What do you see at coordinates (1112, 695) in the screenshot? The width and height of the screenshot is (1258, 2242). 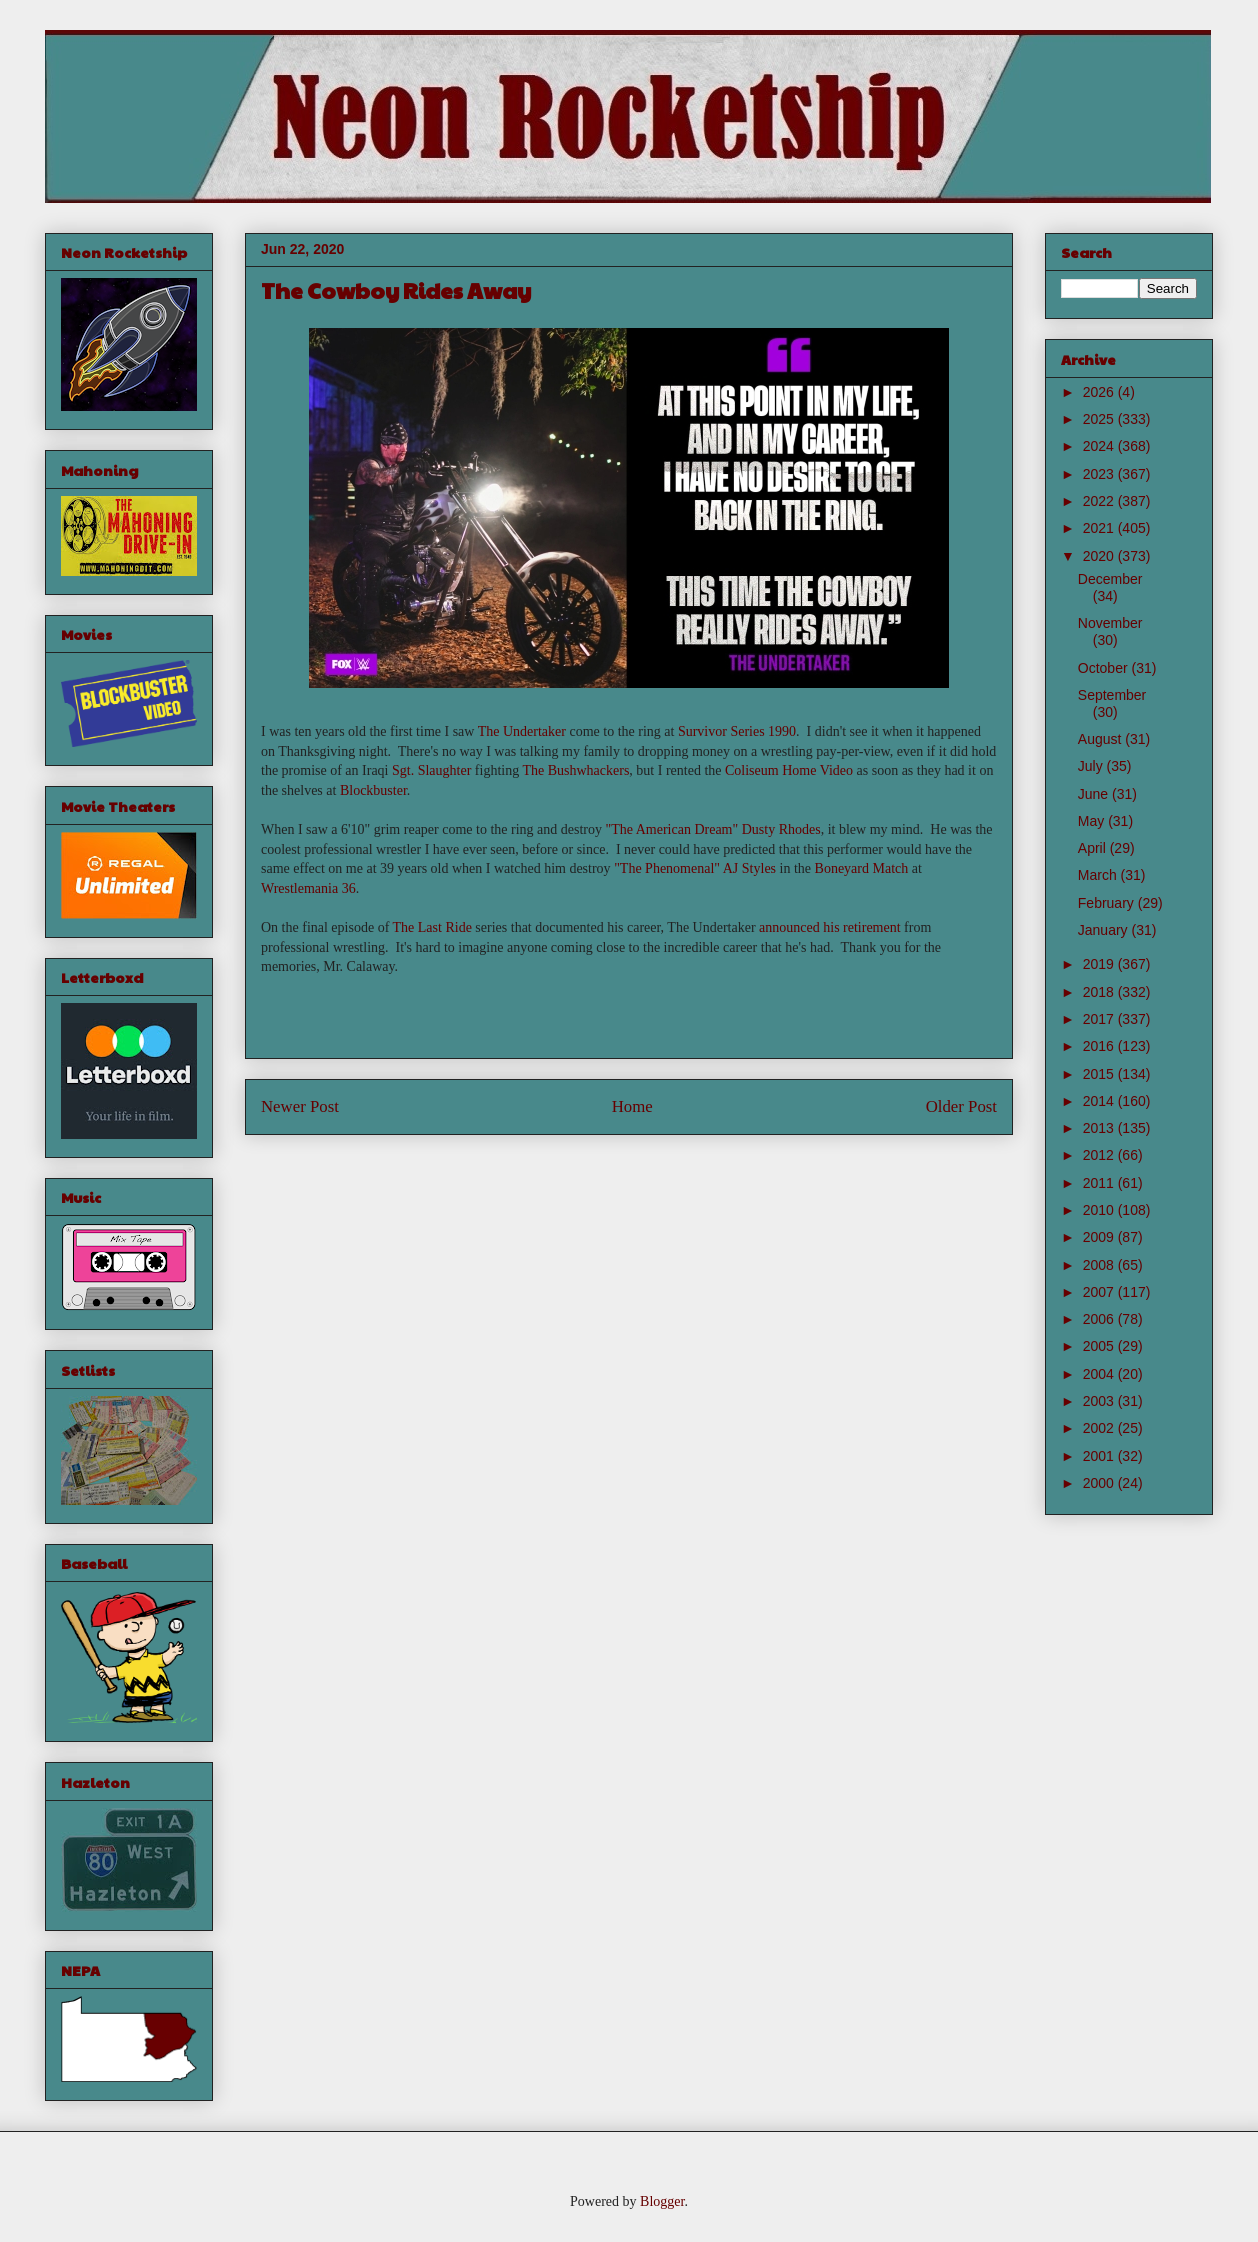 I see `September` at bounding box center [1112, 695].